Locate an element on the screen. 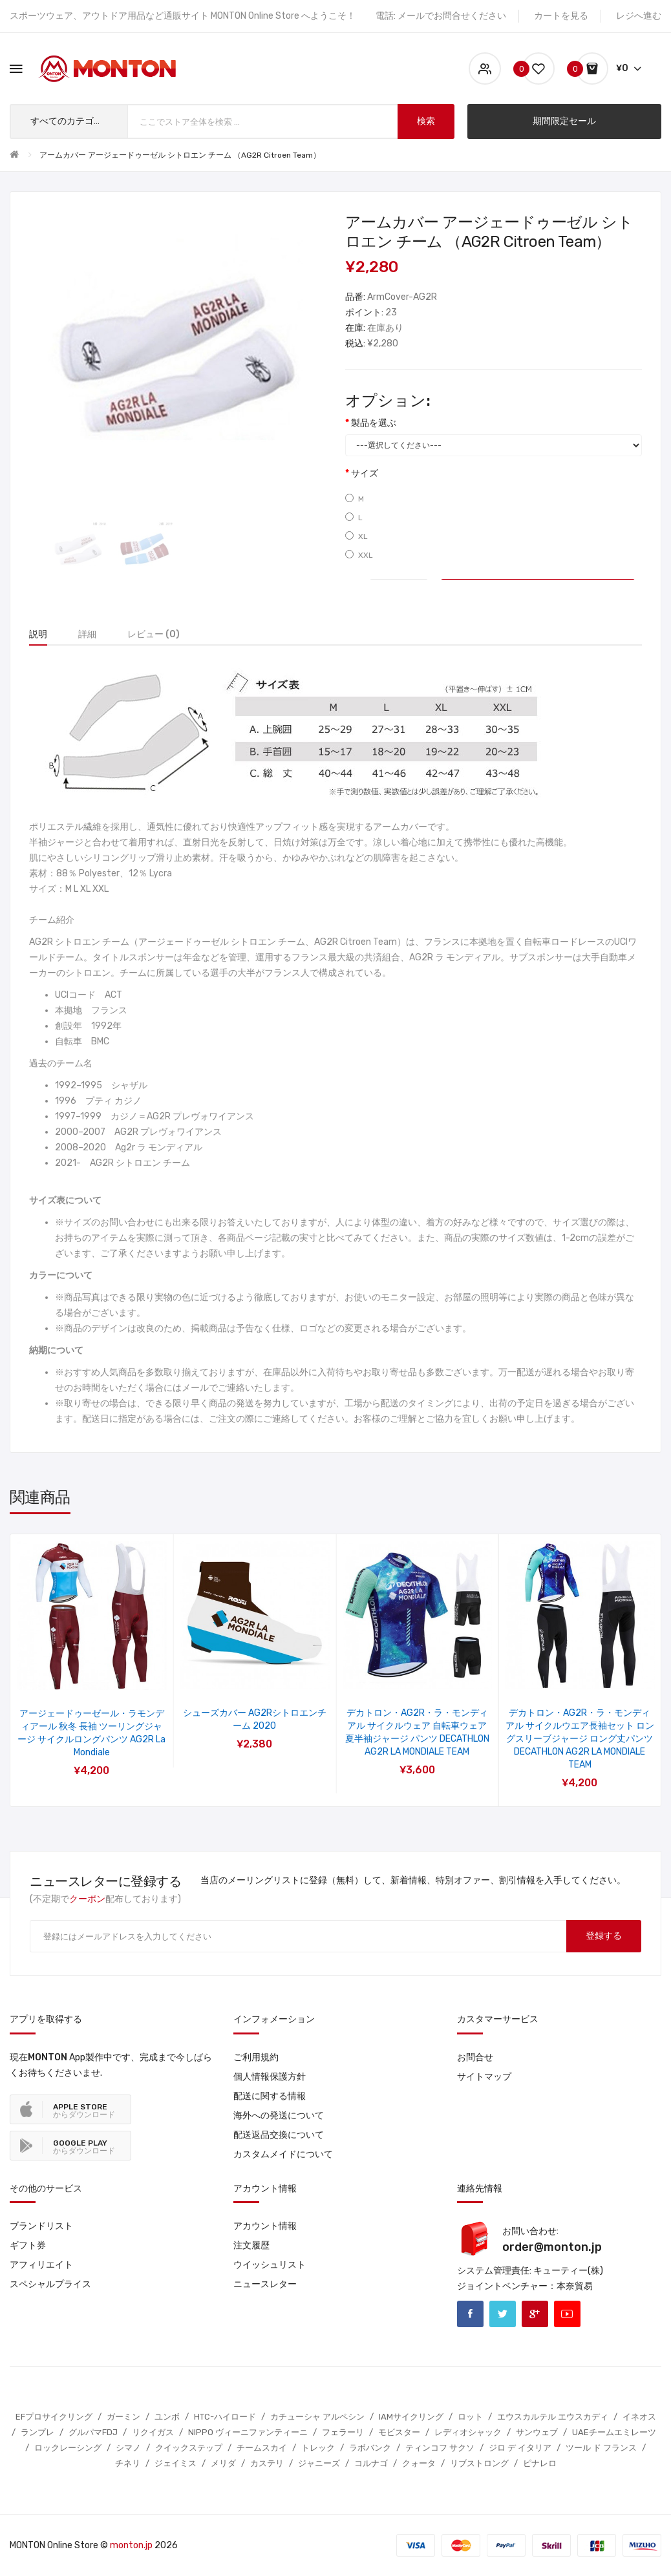 This screenshot has height=2576, width=671. ラボバンク is located at coordinates (370, 2448).